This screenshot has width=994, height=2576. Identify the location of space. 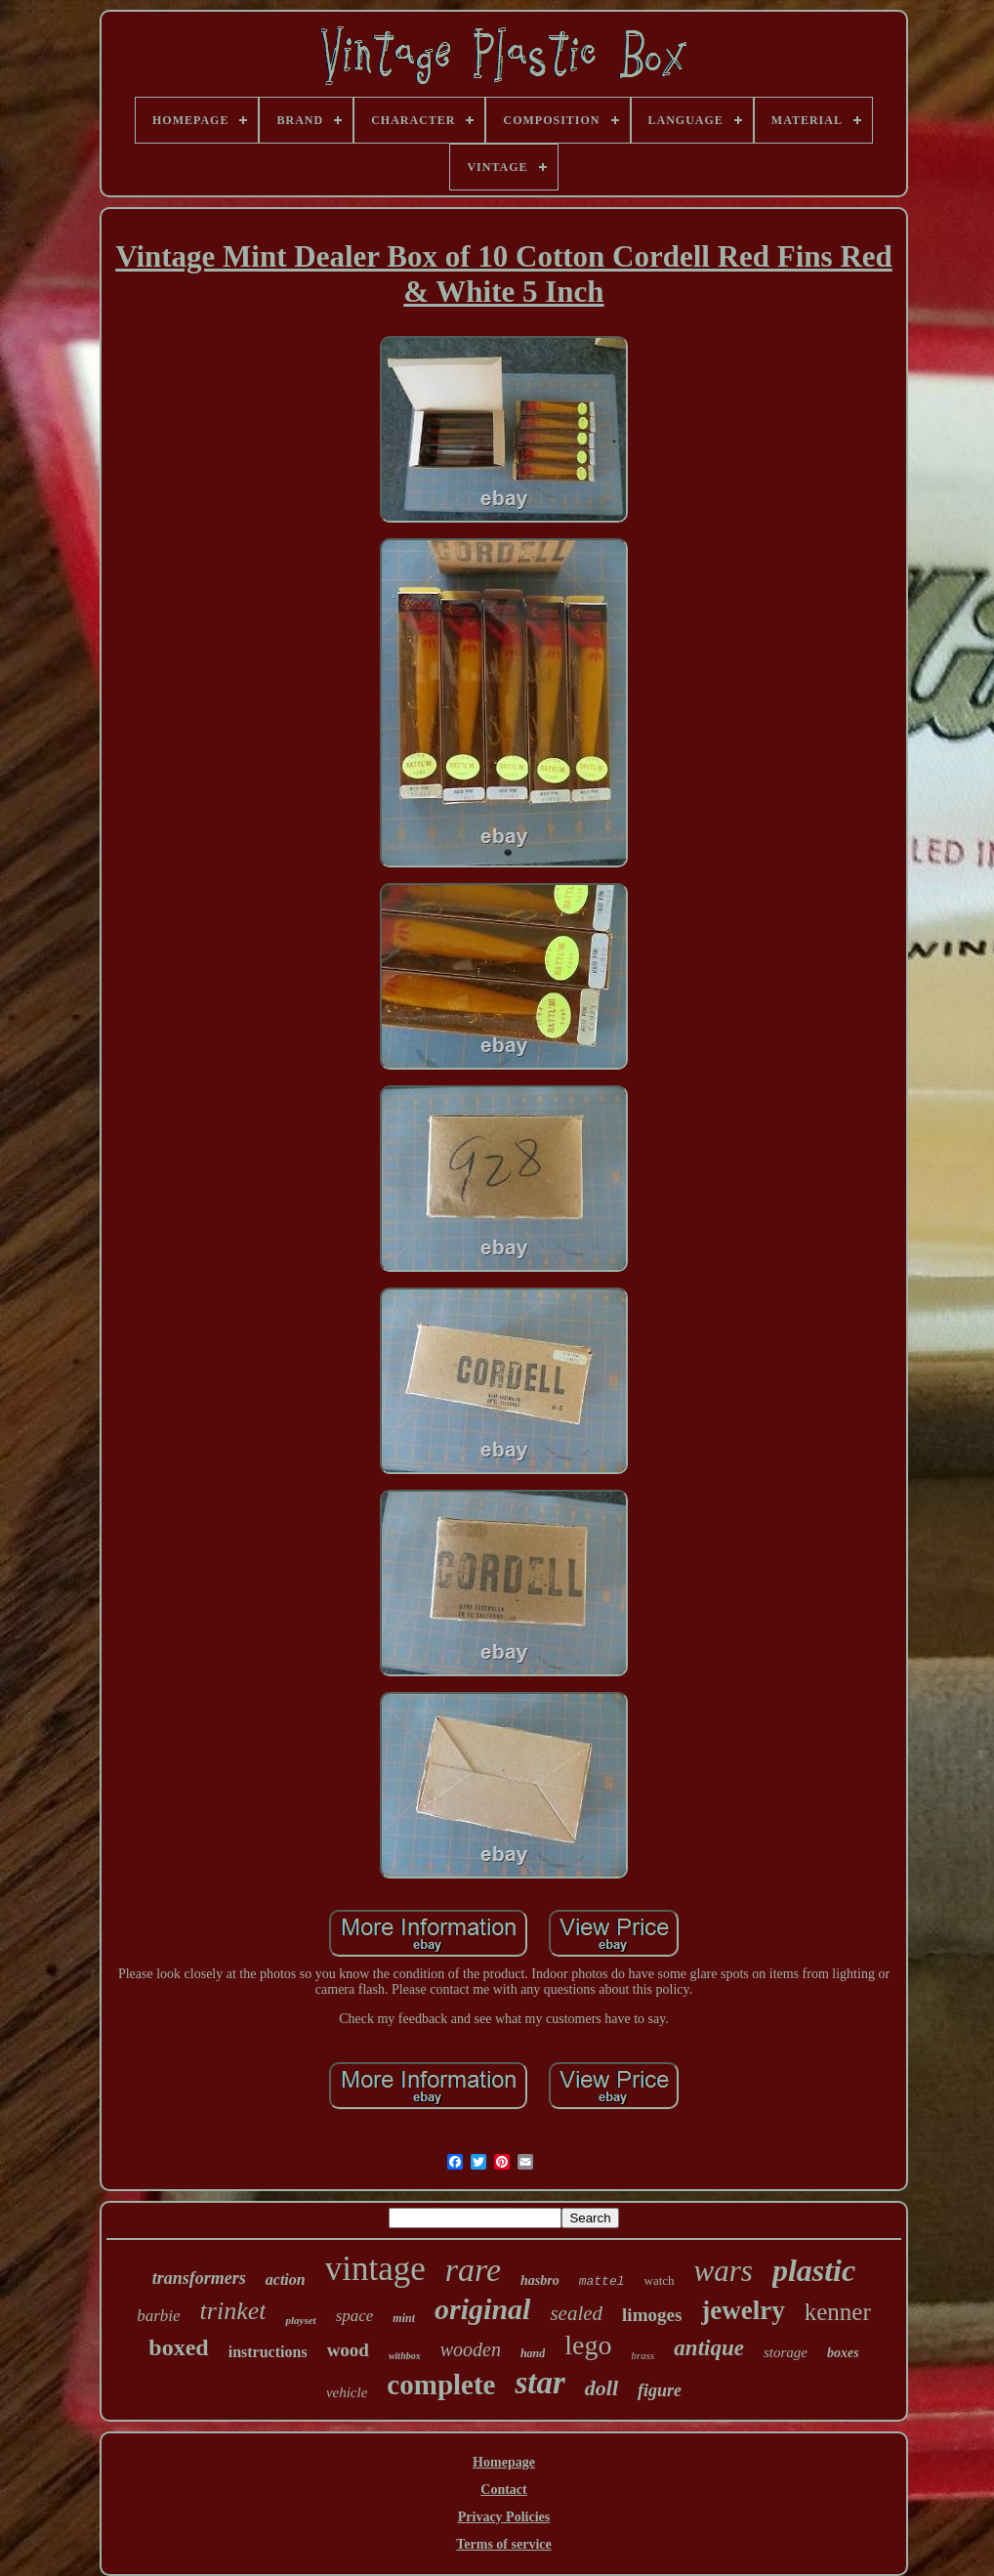
(355, 2315).